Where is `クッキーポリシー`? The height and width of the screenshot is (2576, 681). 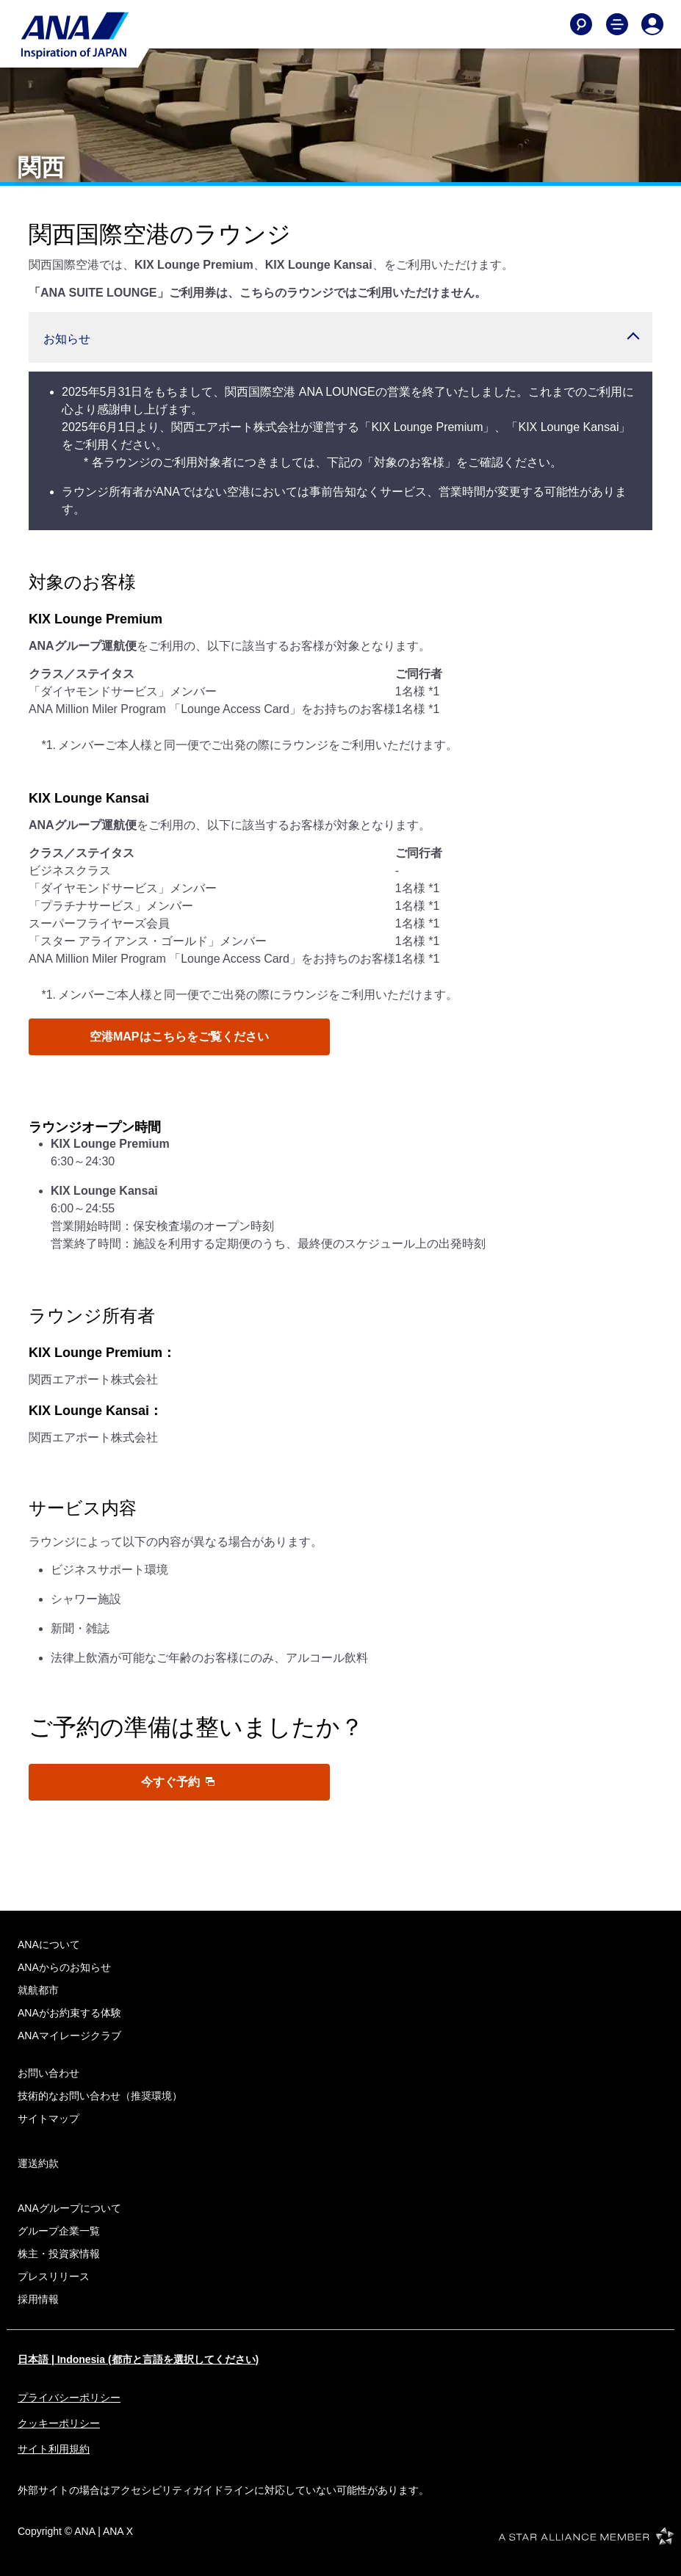
クッキーポリシー is located at coordinates (59, 2423).